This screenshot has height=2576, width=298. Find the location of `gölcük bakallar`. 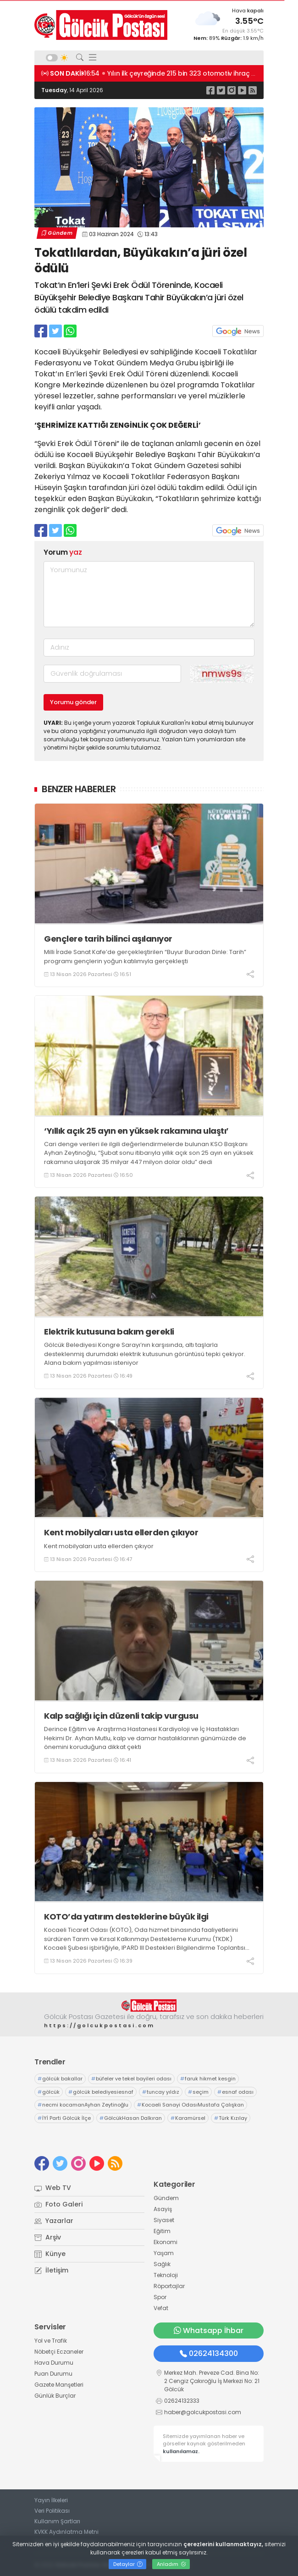

gölcük bakallar is located at coordinates (60, 2078).